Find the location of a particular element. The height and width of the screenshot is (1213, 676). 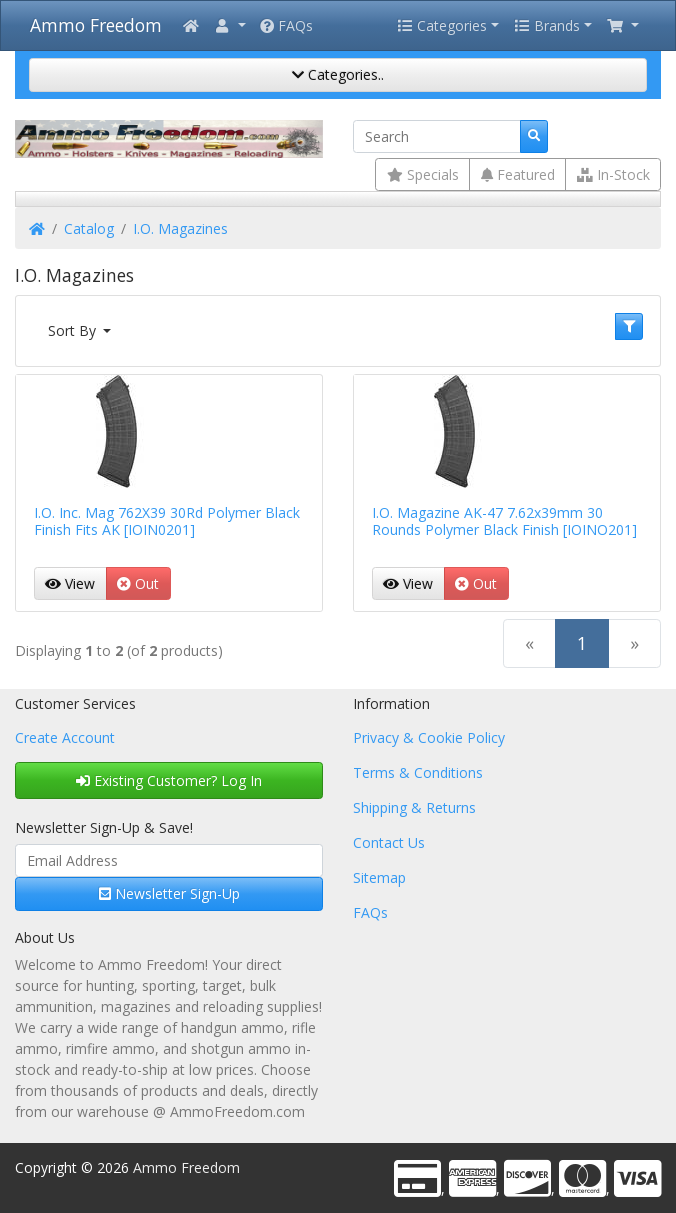

Categories [button] is located at coordinates (442, 25).